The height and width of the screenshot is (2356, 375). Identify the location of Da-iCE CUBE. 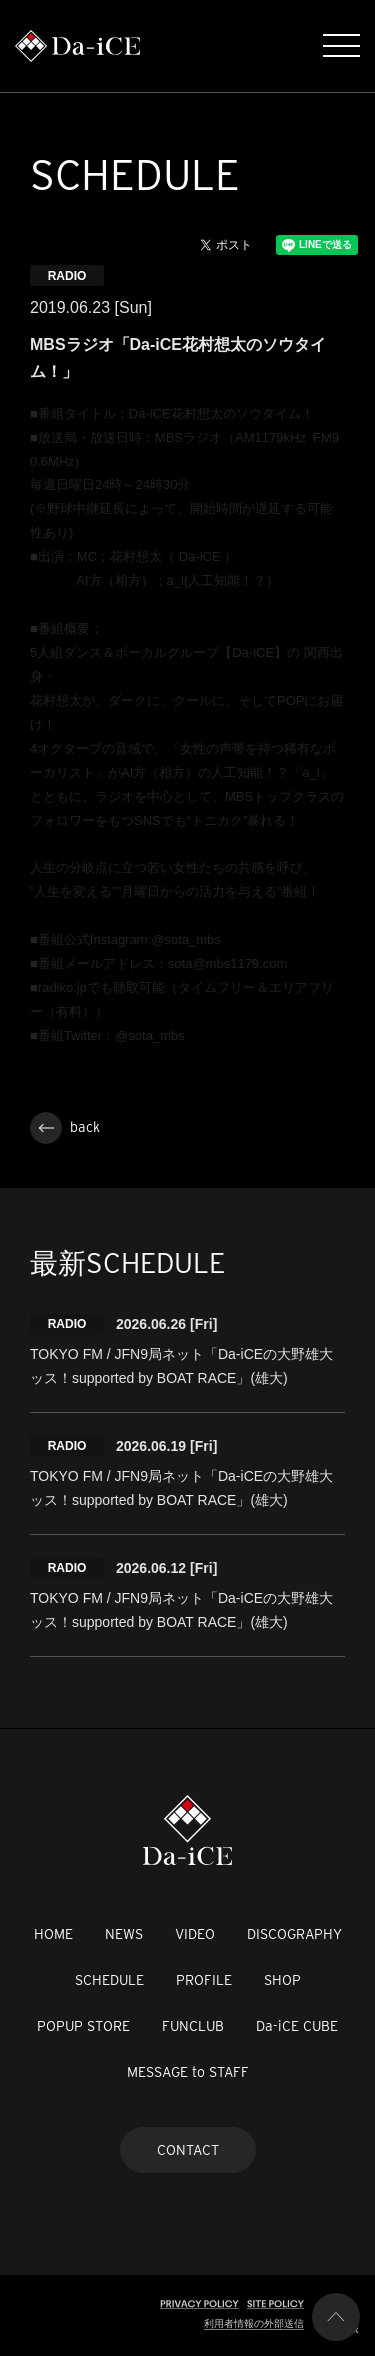
(297, 2026).